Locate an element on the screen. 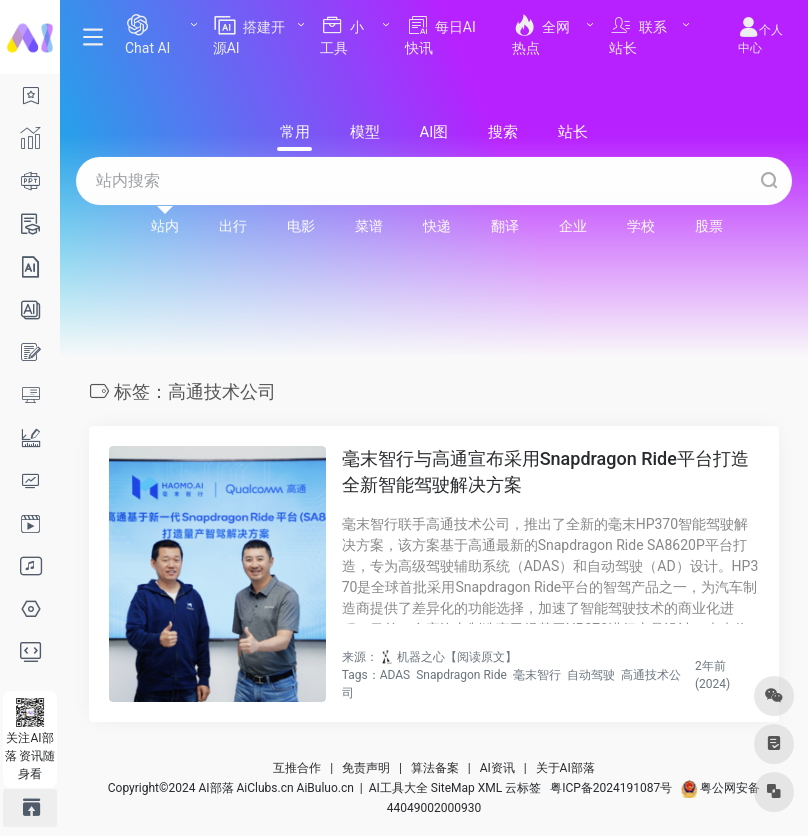  机器之心【阅读原文】 is located at coordinates (457, 657).